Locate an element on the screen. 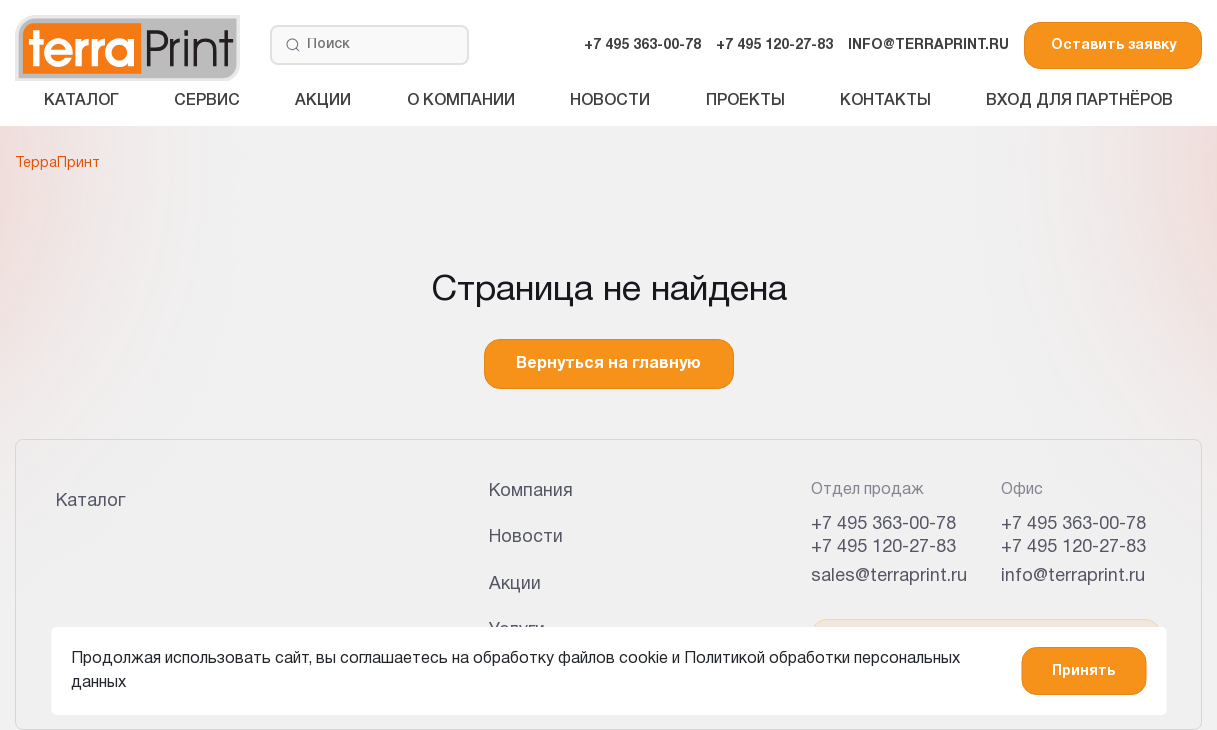  Оставить заявку is located at coordinates (1113, 45).